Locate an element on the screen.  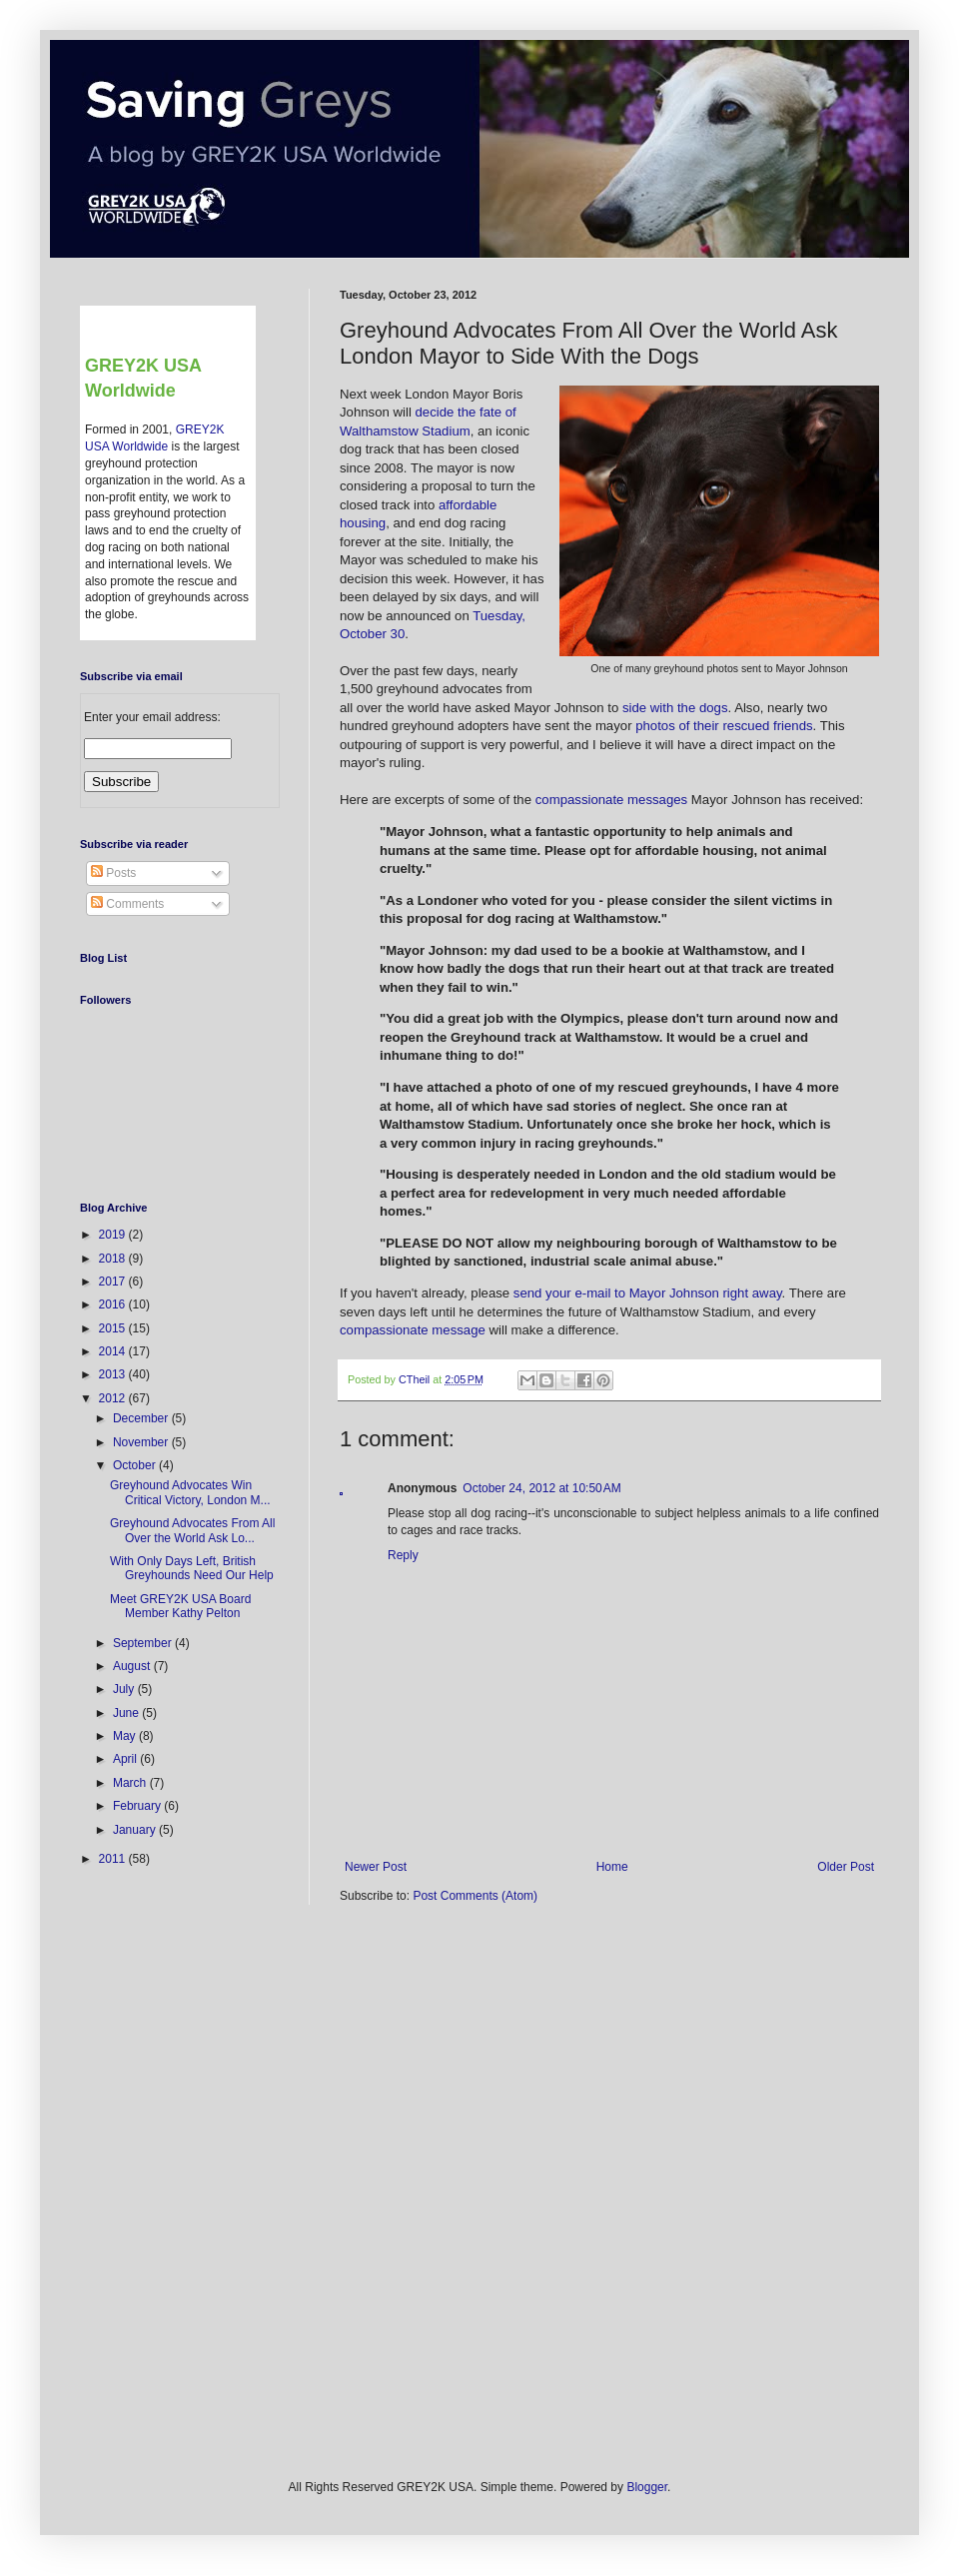
Posts is located at coordinates (113, 873).